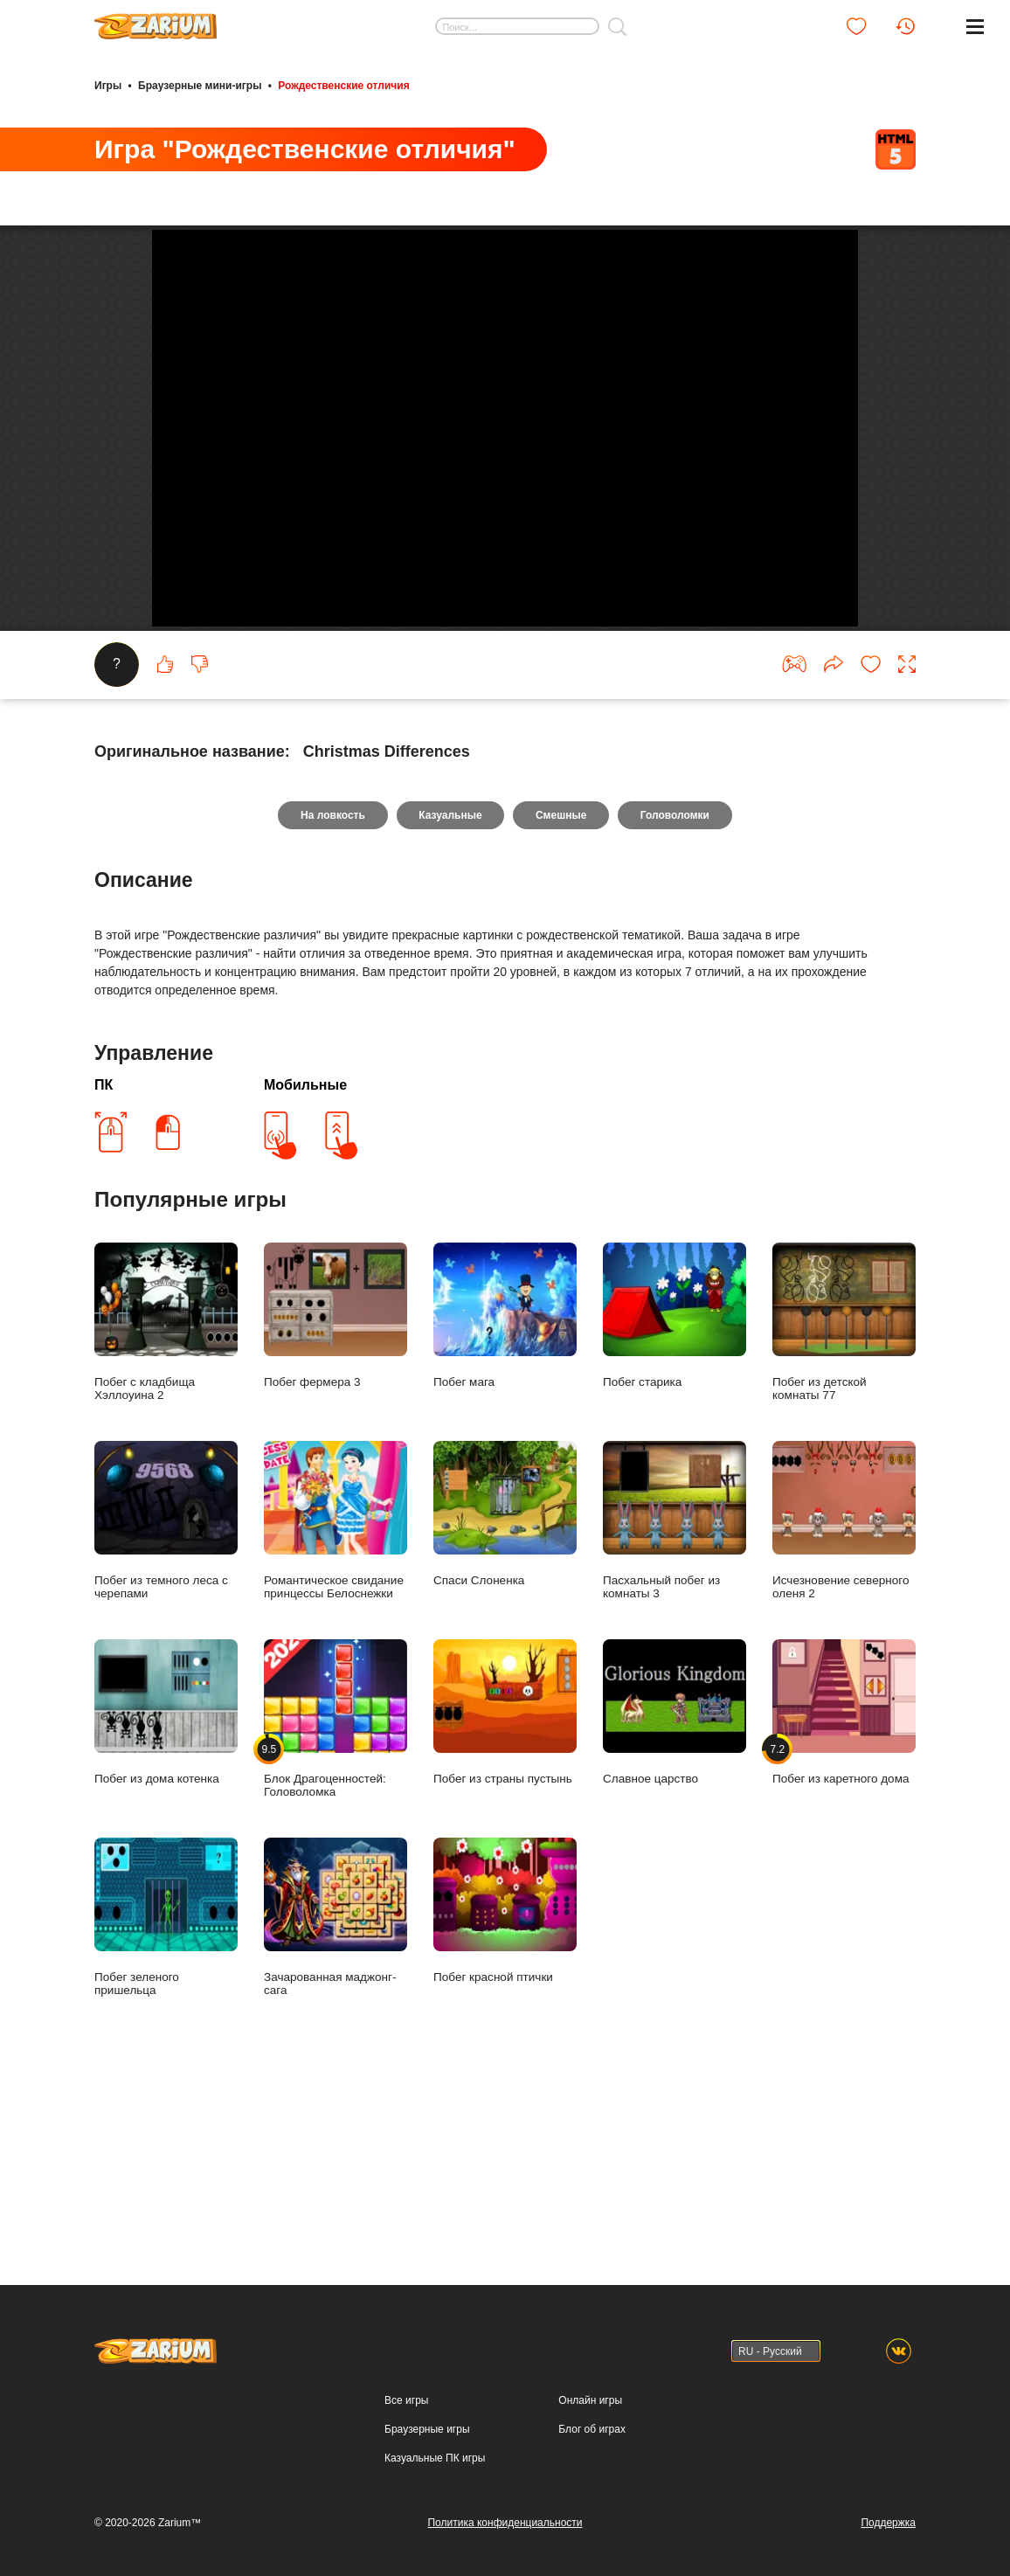  I want to click on Побег мага, so click(505, 1483).